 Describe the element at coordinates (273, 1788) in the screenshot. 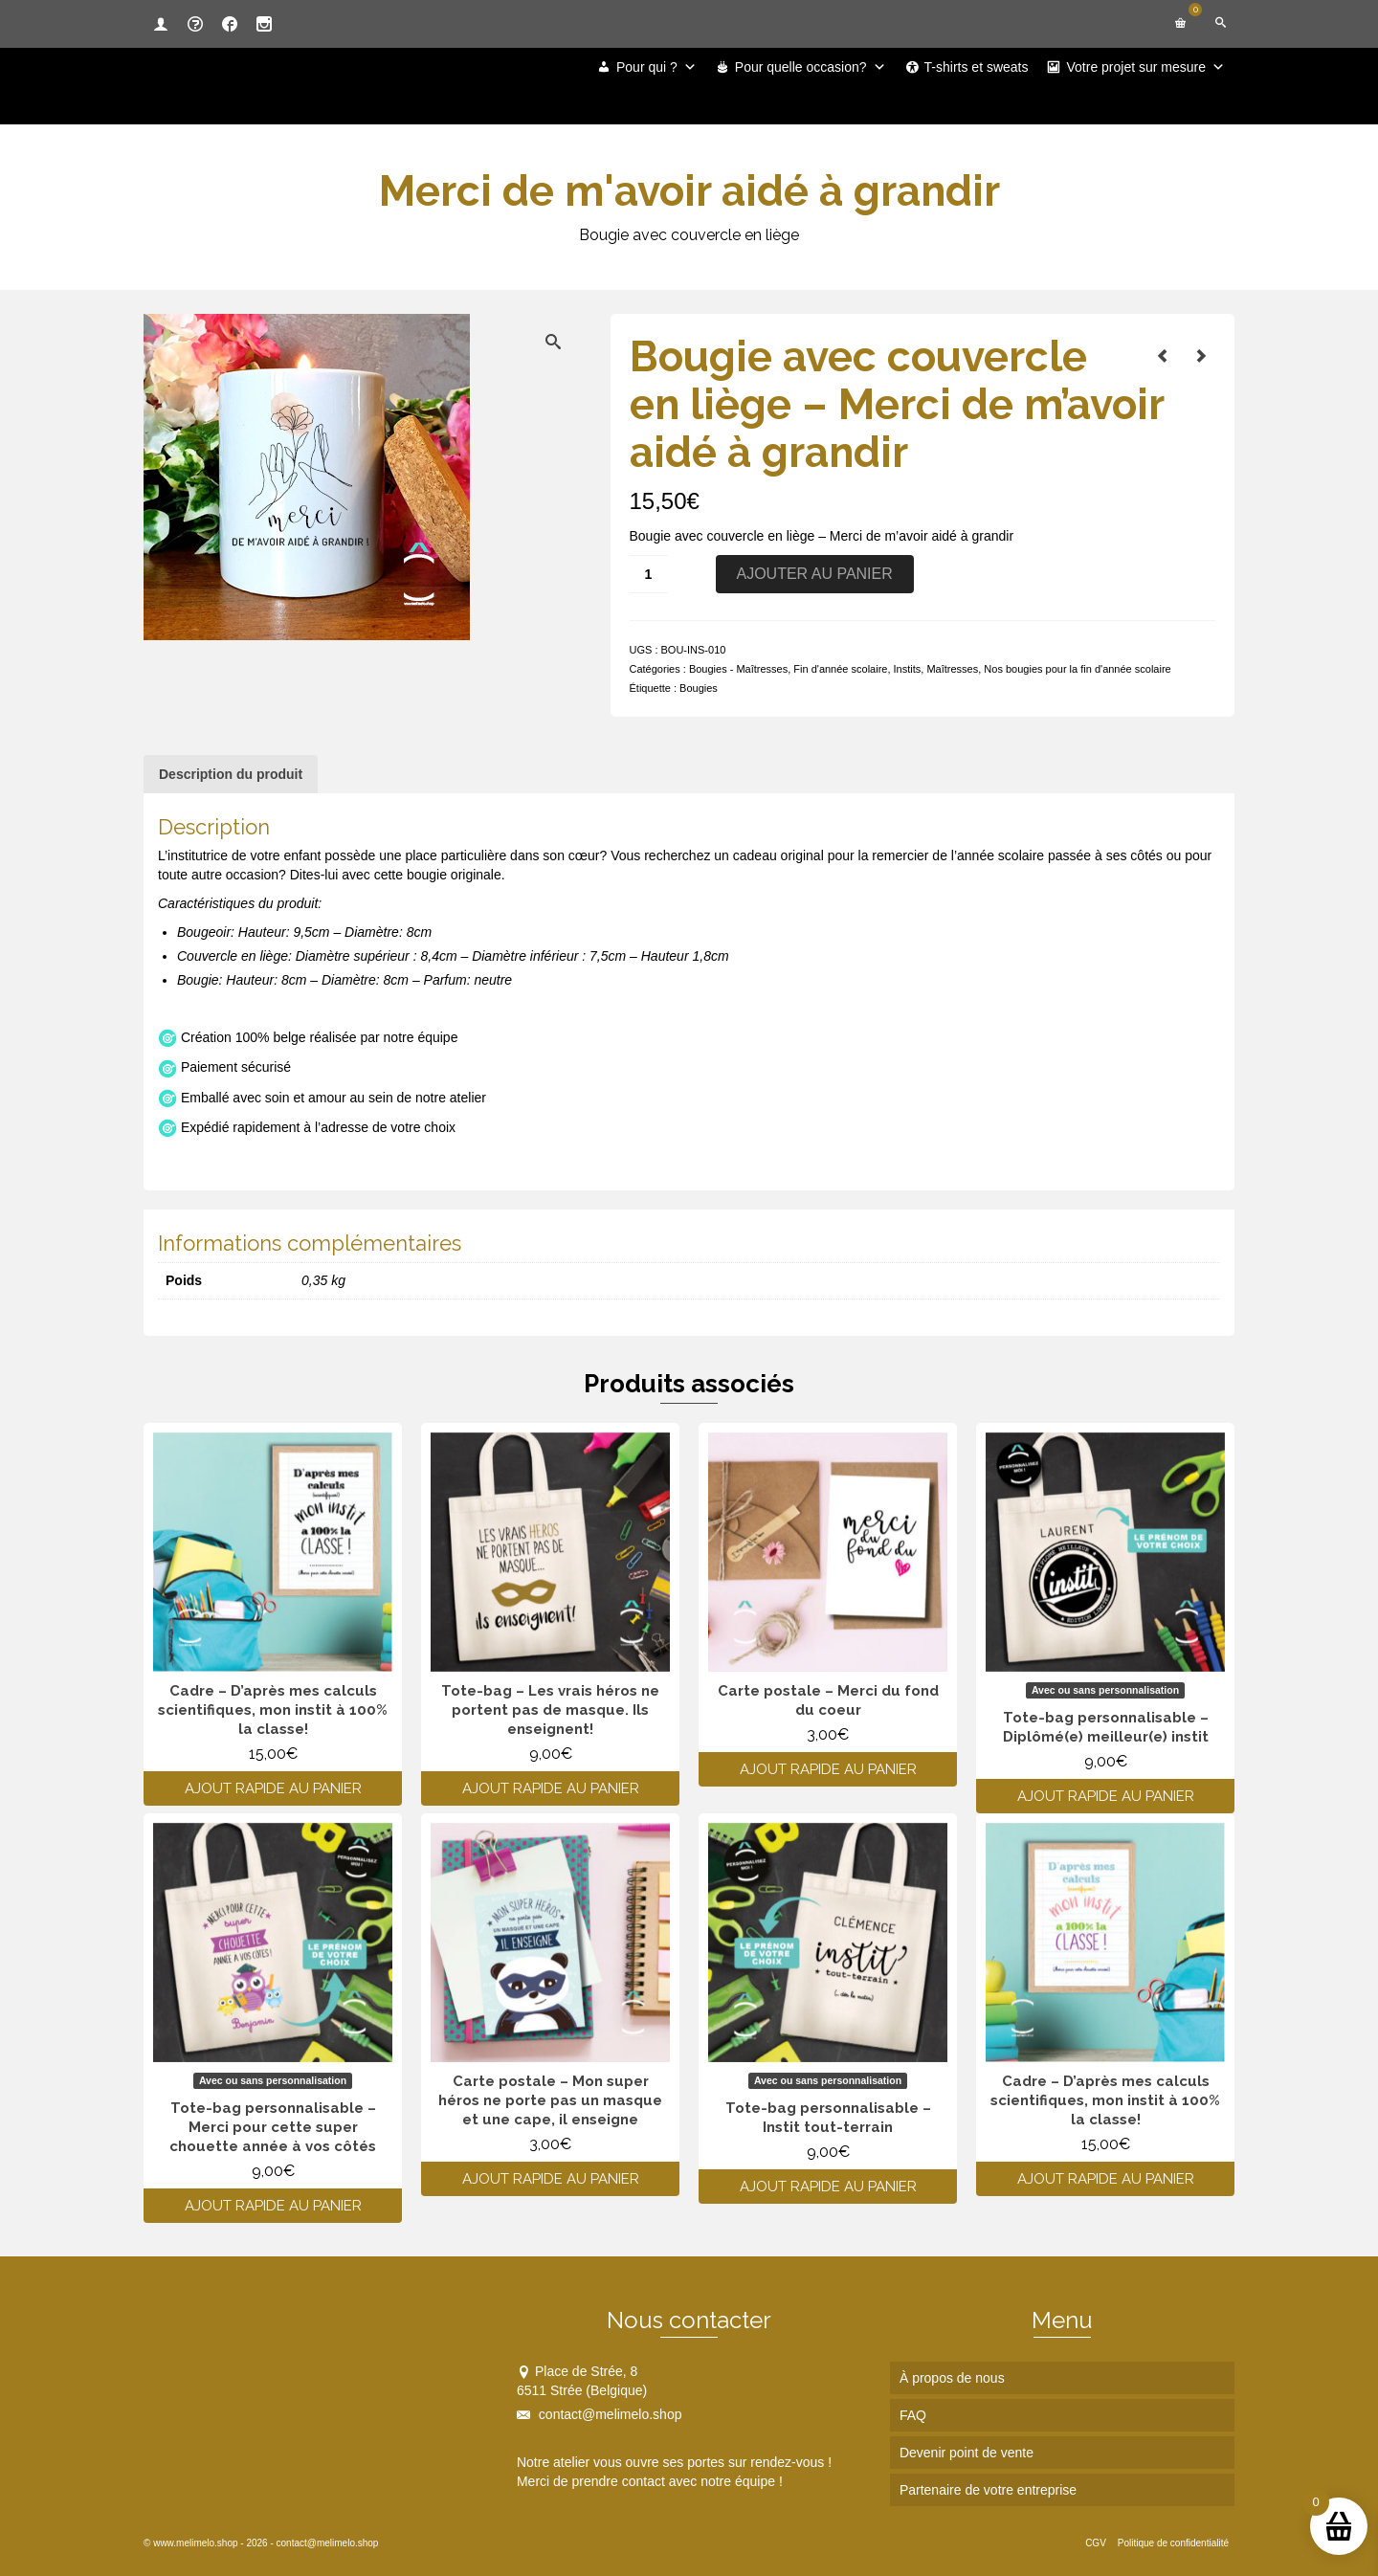

I see `Ajout rapide au panier [Ajouter au panier : “Cadre - D’après mes calculs scientifiques, mon instit à 100% la classe!”]` at that location.